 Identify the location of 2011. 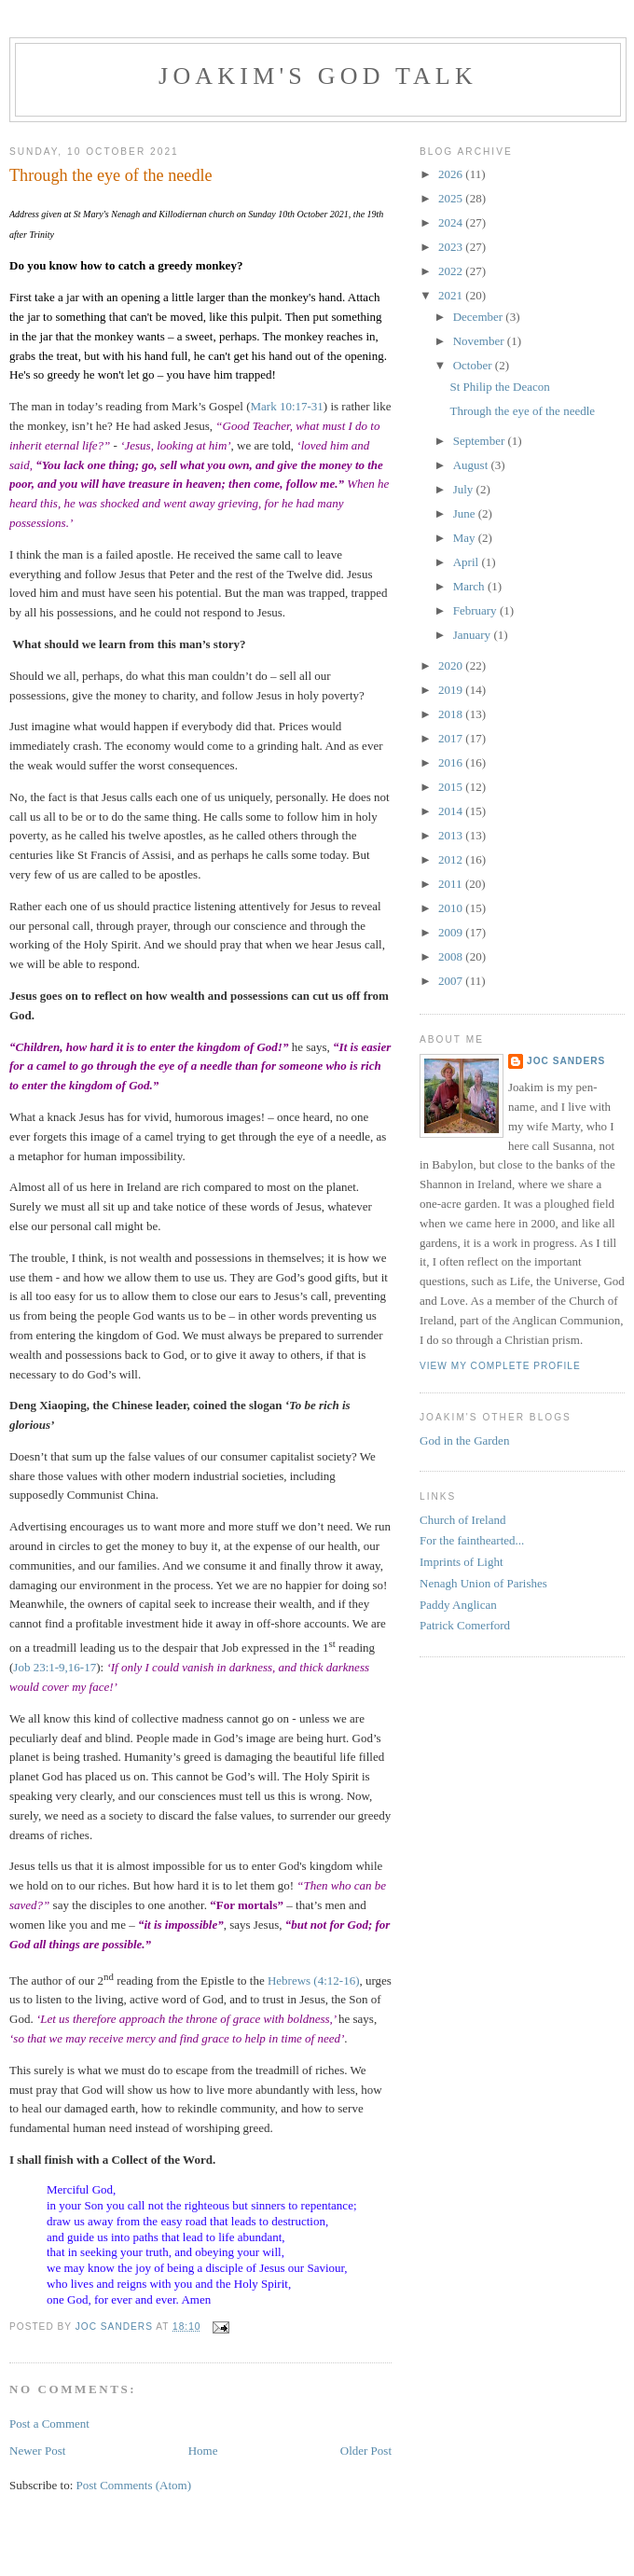
(451, 884).